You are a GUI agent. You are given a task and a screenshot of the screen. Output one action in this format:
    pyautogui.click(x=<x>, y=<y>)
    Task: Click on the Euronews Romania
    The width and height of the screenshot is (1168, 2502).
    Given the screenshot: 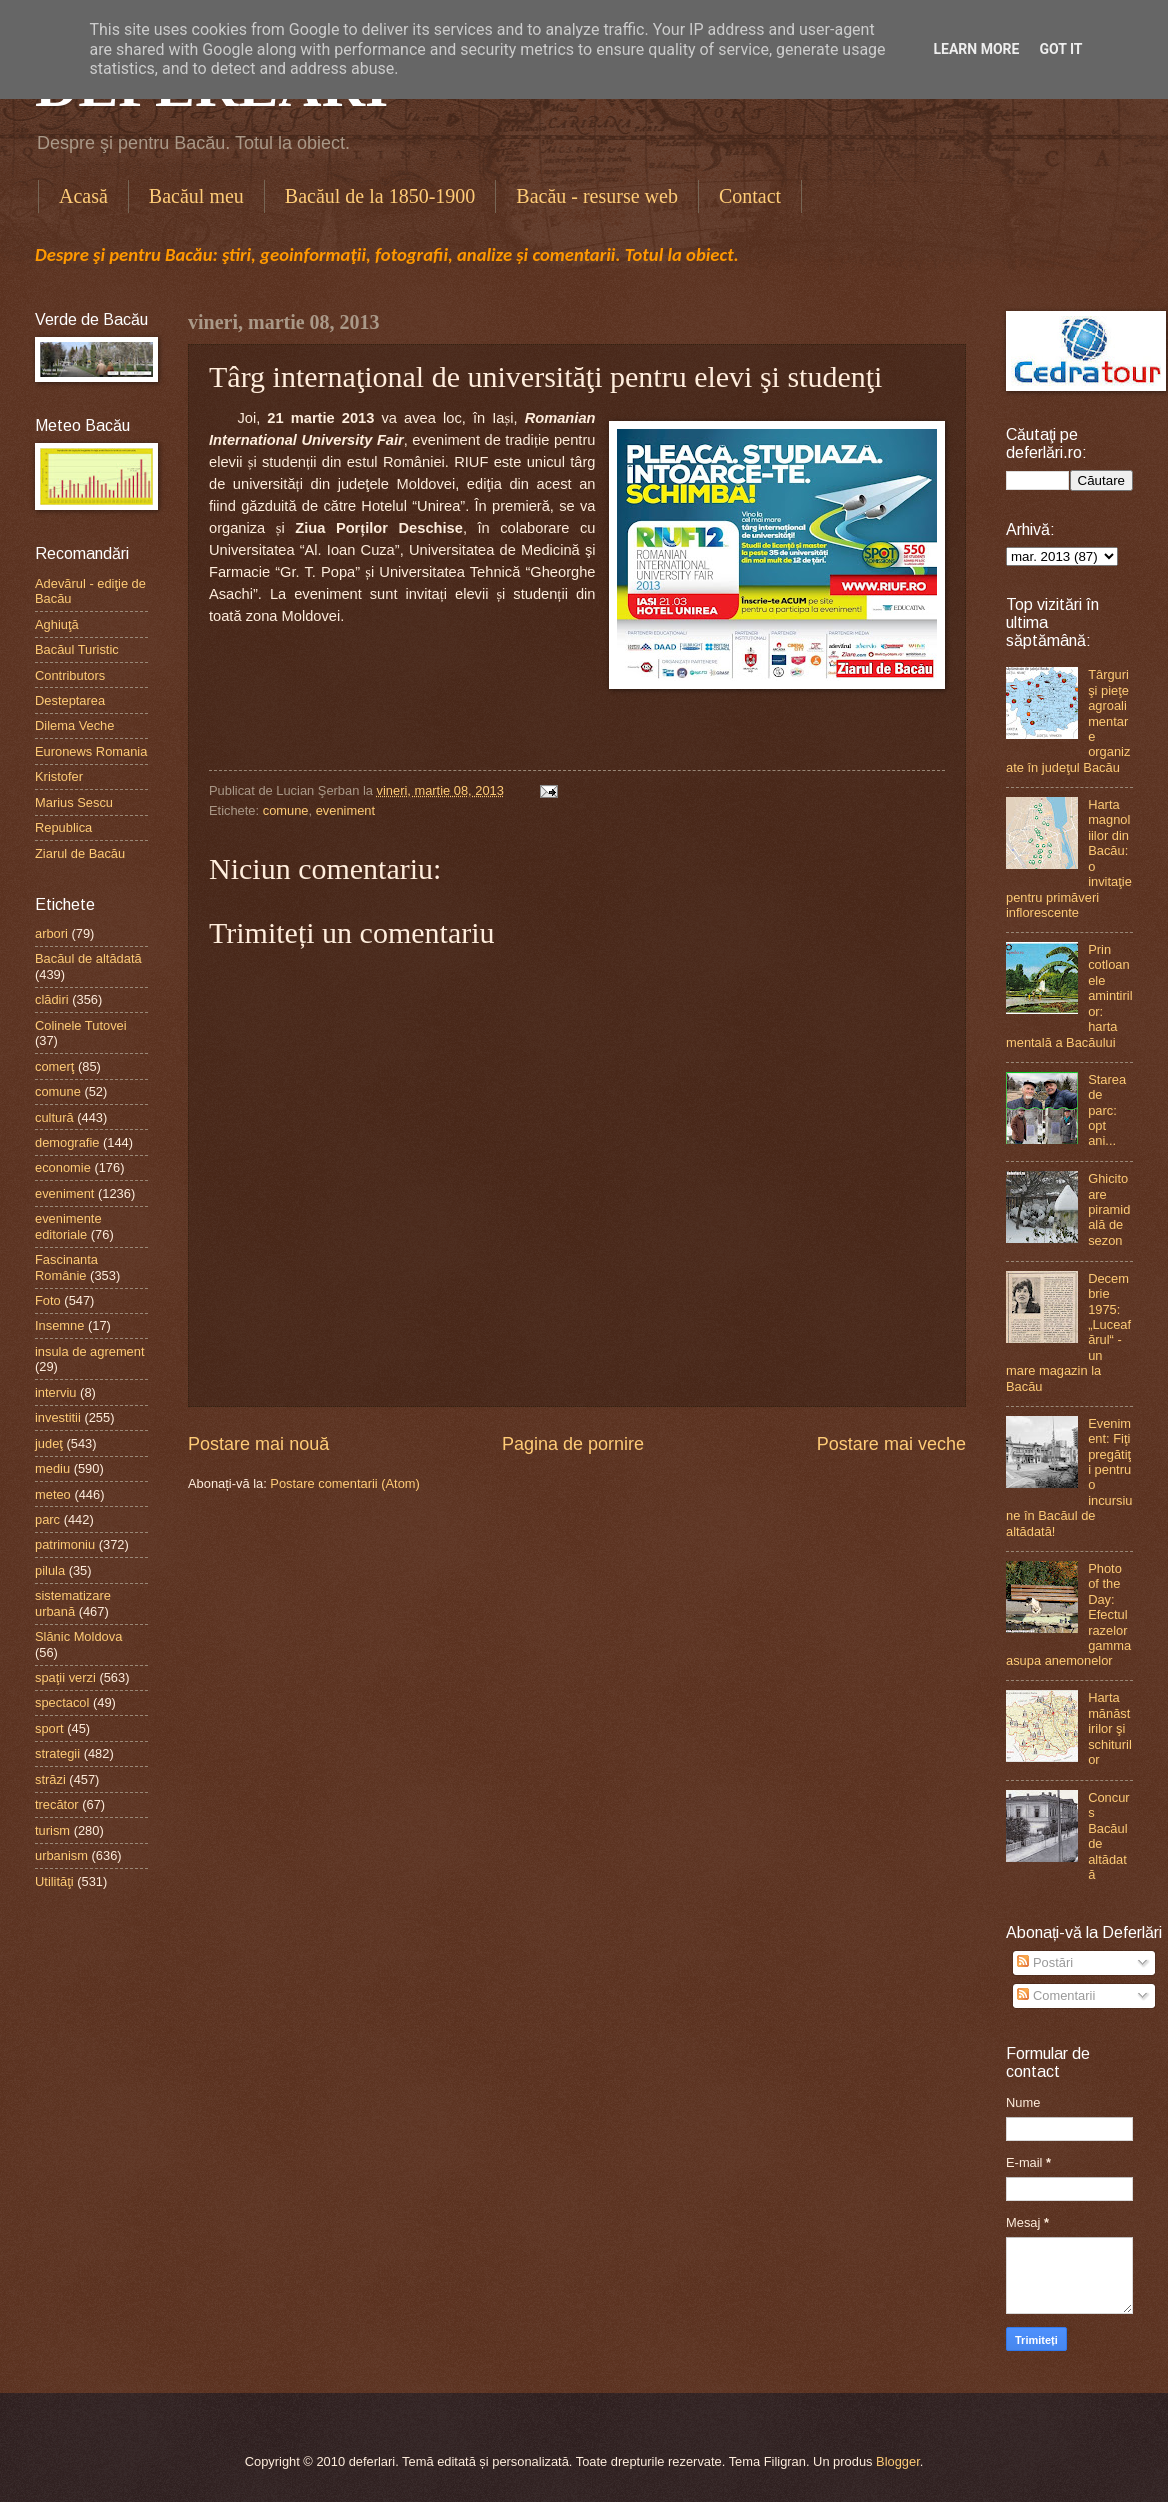 What is the action you would take?
    pyautogui.click(x=91, y=751)
    